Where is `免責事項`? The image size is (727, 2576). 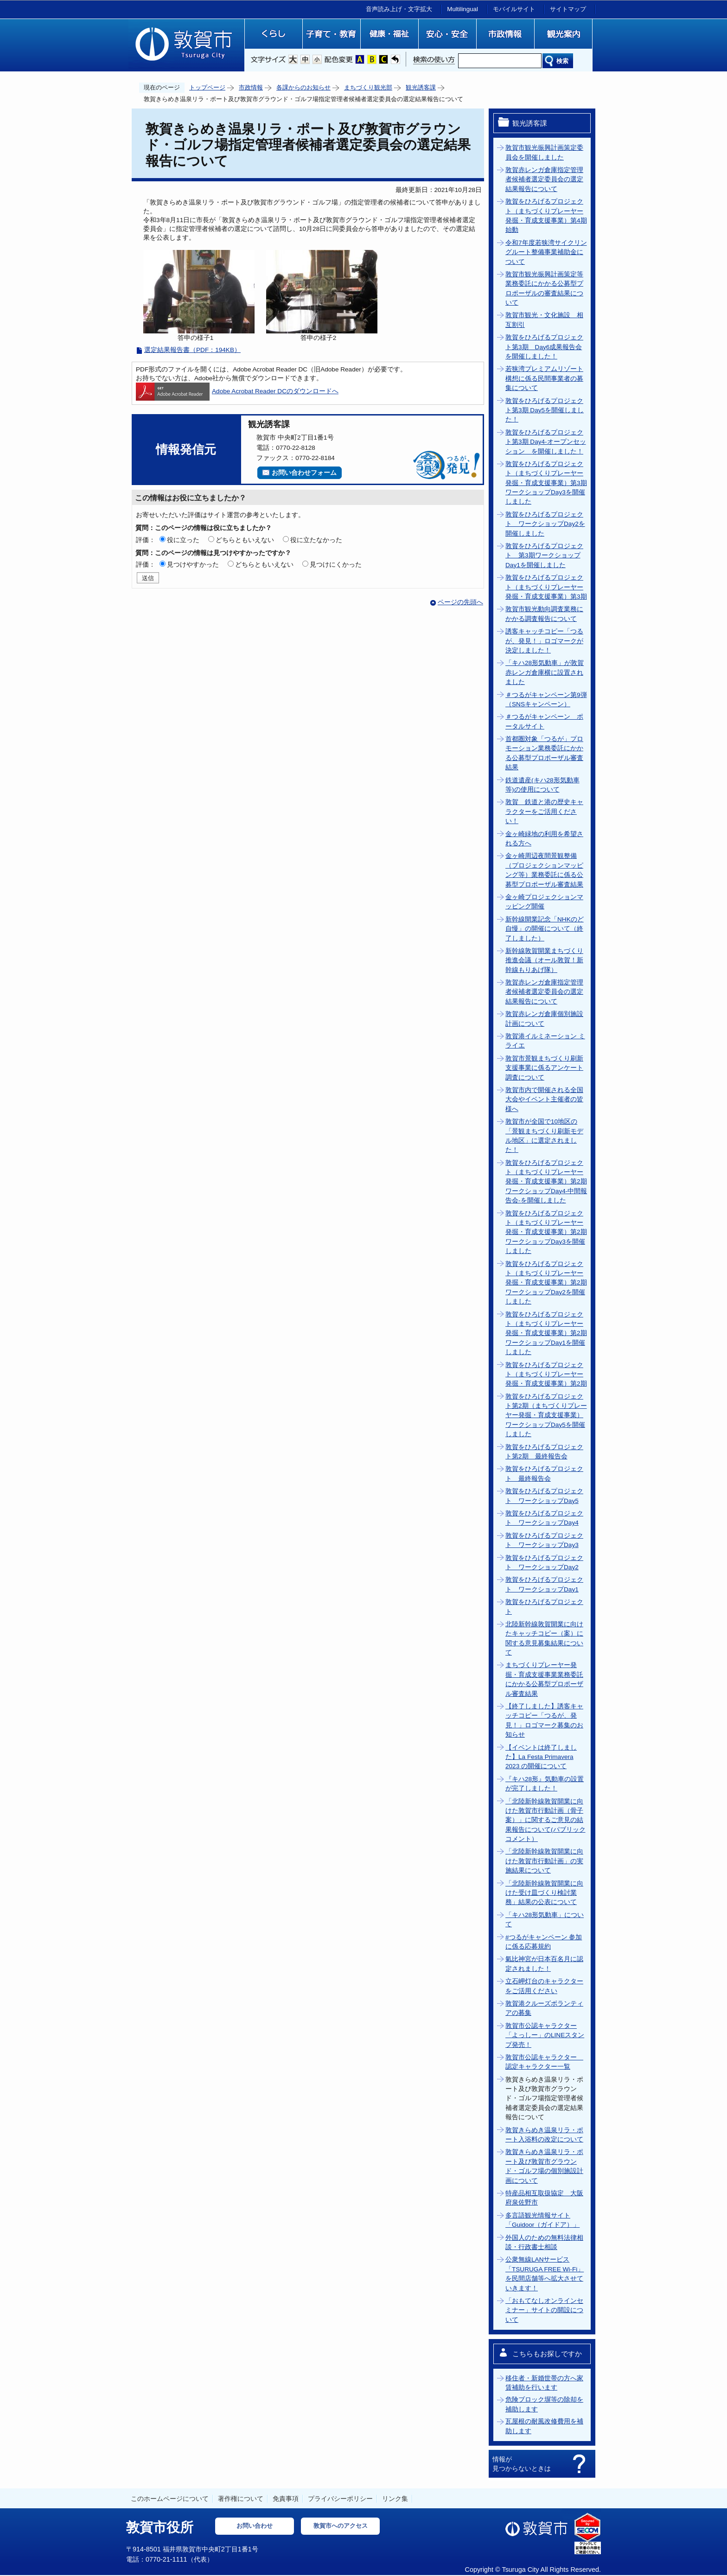 免責事項 is located at coordinates (286, 2498).